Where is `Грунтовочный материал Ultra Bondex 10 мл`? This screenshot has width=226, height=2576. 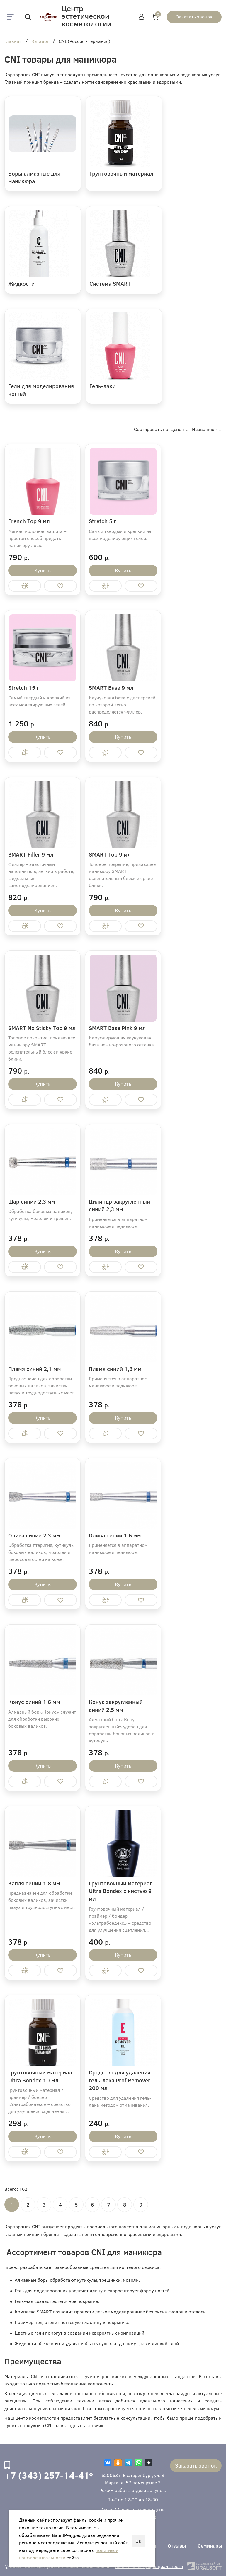
Грунтовочный материал Ultra Bondex 10 мл is located at coordinates (40, 2076).